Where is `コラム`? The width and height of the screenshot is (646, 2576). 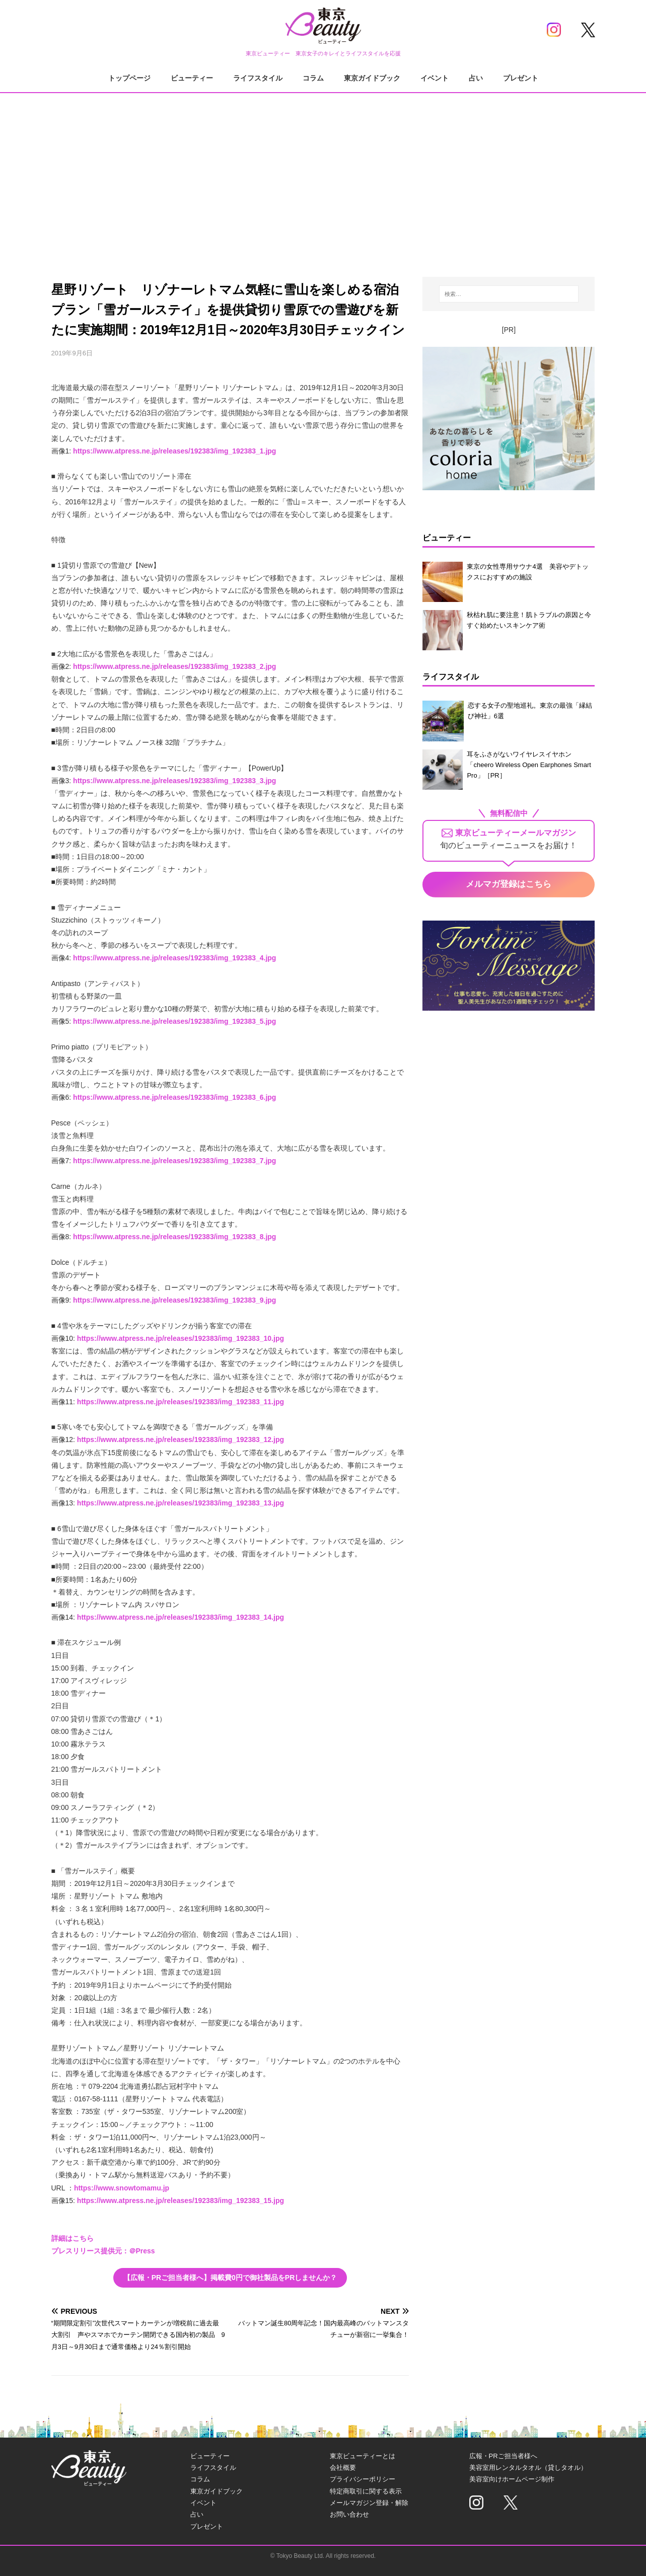
コラム is located at coordinates (313, 78).